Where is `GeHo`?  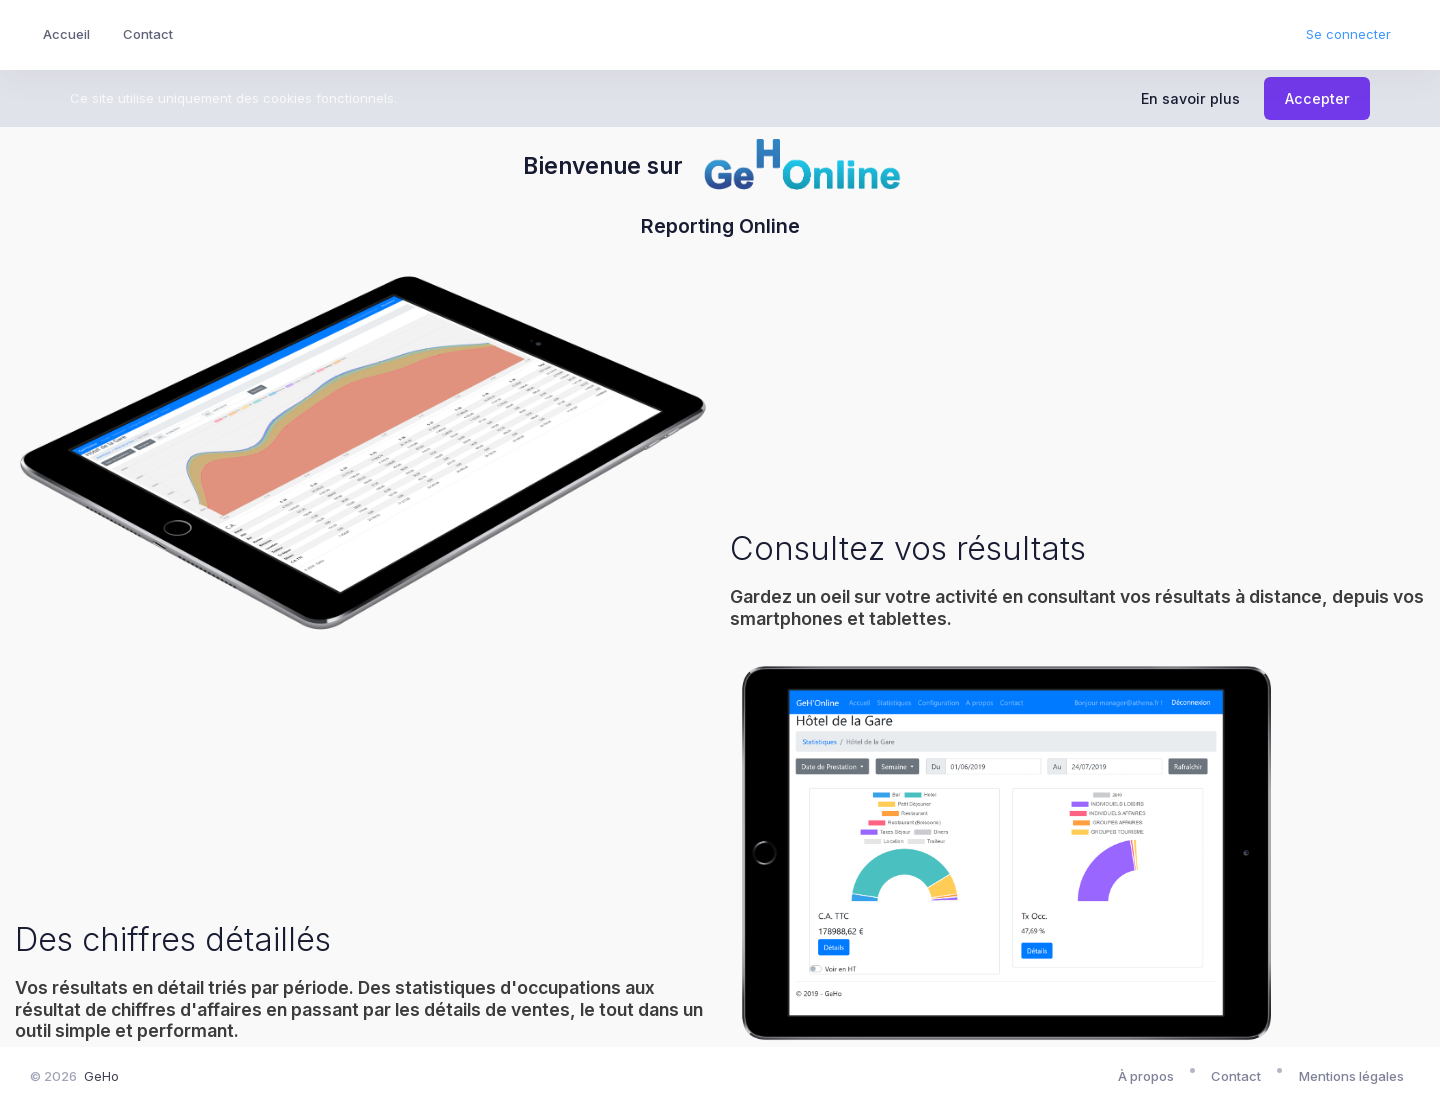
GeHo is located at coordinates (101, 1076).